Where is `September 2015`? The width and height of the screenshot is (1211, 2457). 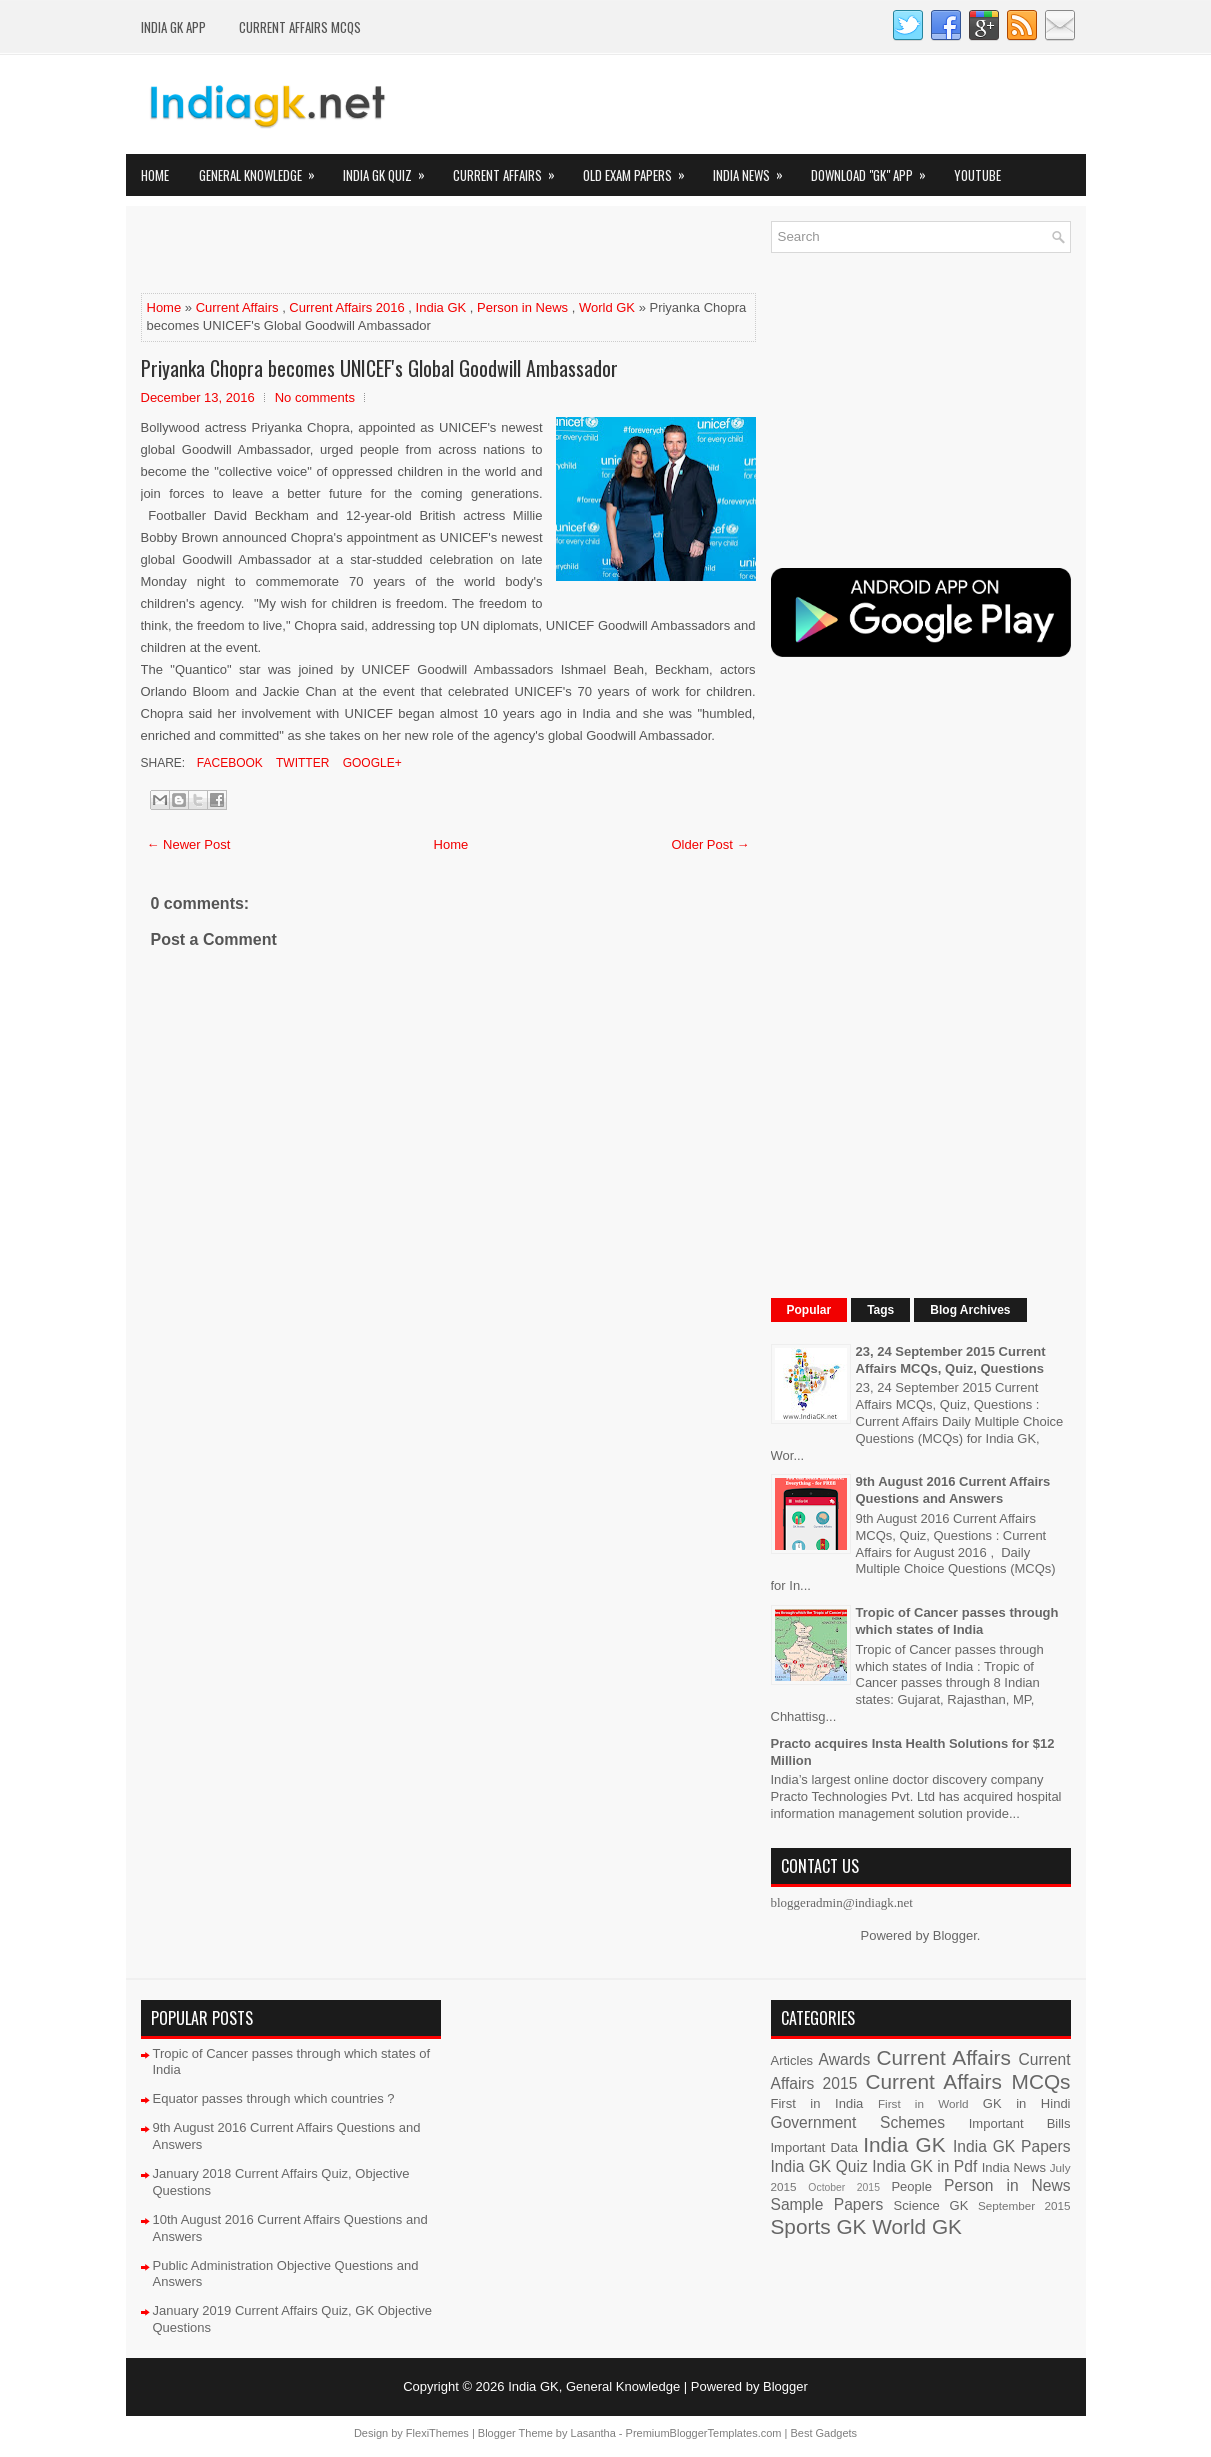
September 2015 is located at coordinates (1024, 2205).